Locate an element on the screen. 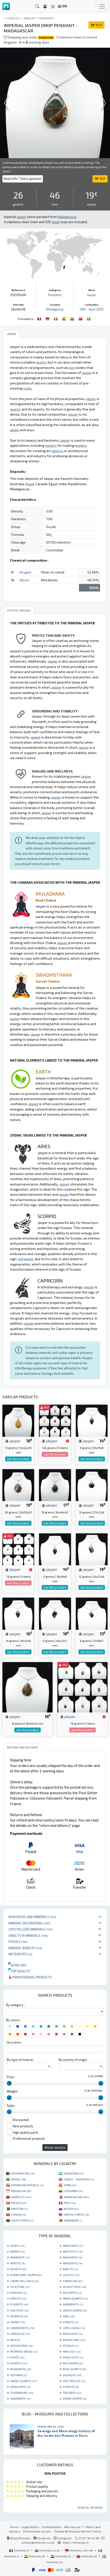 The width and height of the screenshot is (110, 2576). see the product is located at coordinates (18, 1459).